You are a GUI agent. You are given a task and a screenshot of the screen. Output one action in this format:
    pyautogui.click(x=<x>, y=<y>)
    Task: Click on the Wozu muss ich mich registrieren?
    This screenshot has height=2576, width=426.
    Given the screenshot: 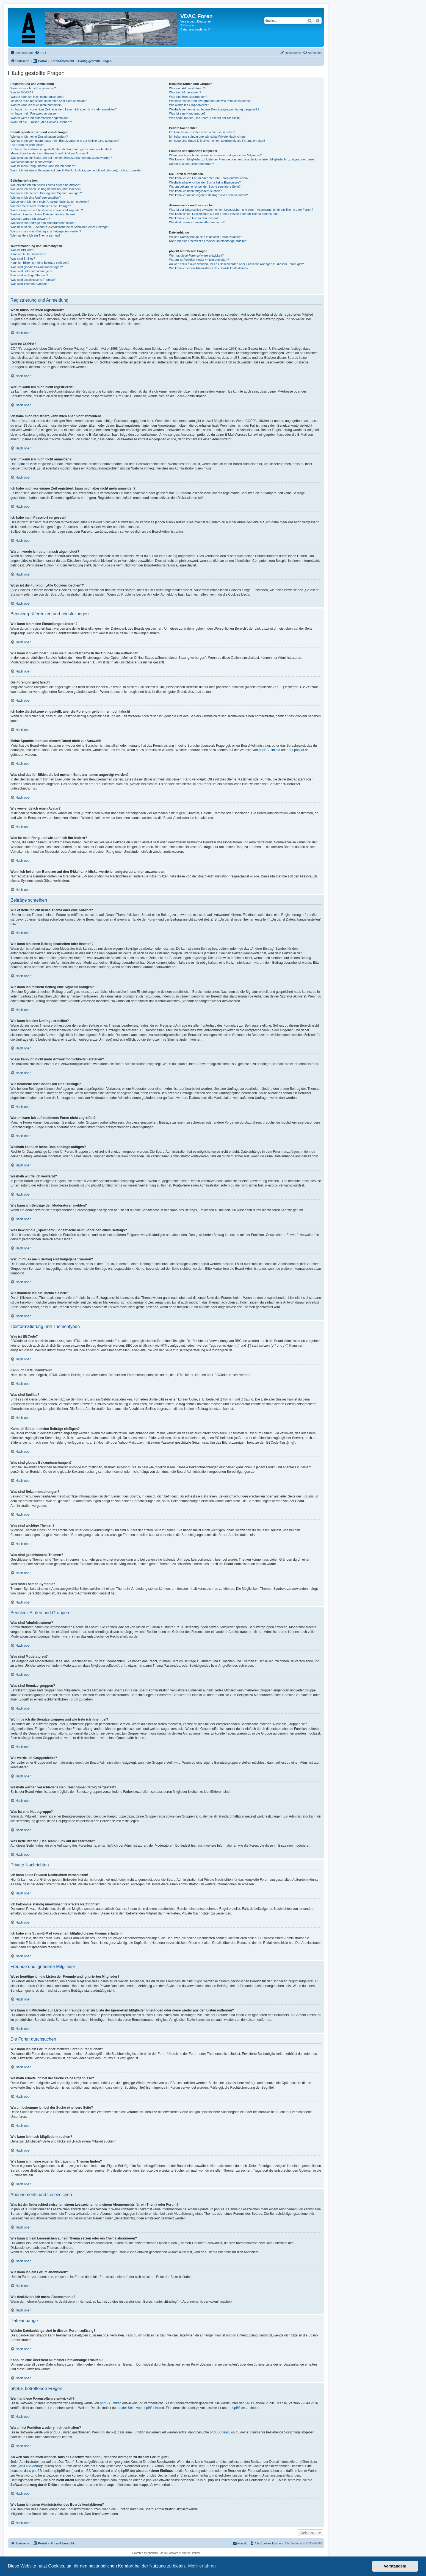 What is the action you would take?
    pyautogui.click(x=33, y=88)
    